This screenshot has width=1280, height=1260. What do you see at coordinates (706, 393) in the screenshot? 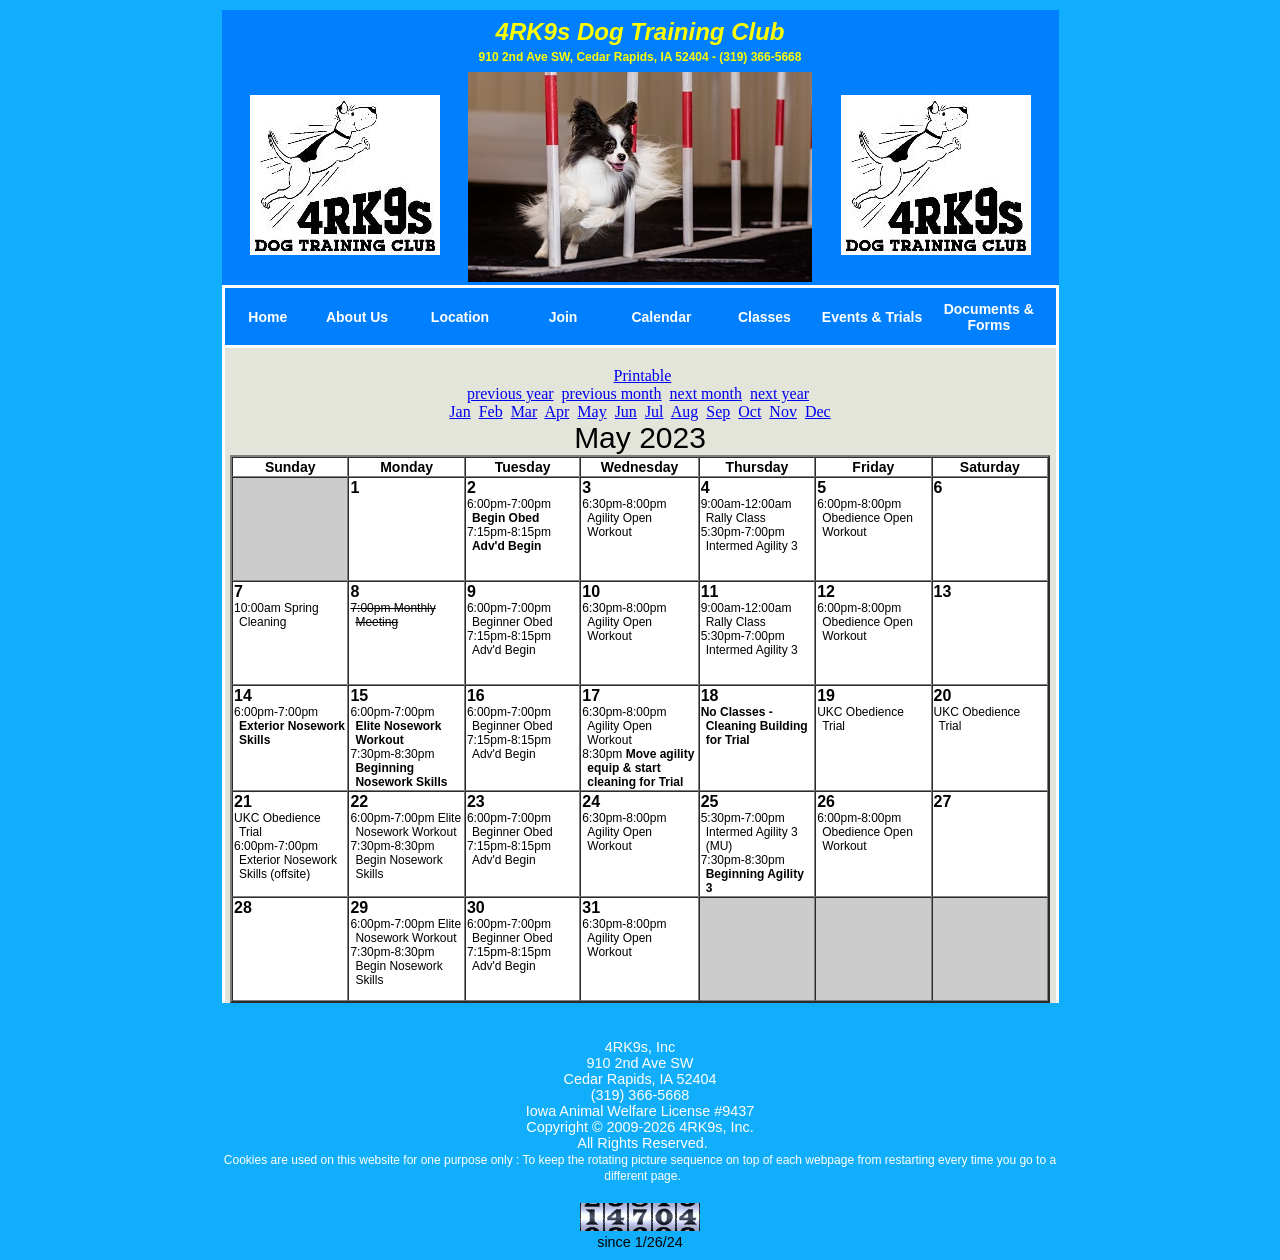
I see `next month` at bounding box center [706, 393].